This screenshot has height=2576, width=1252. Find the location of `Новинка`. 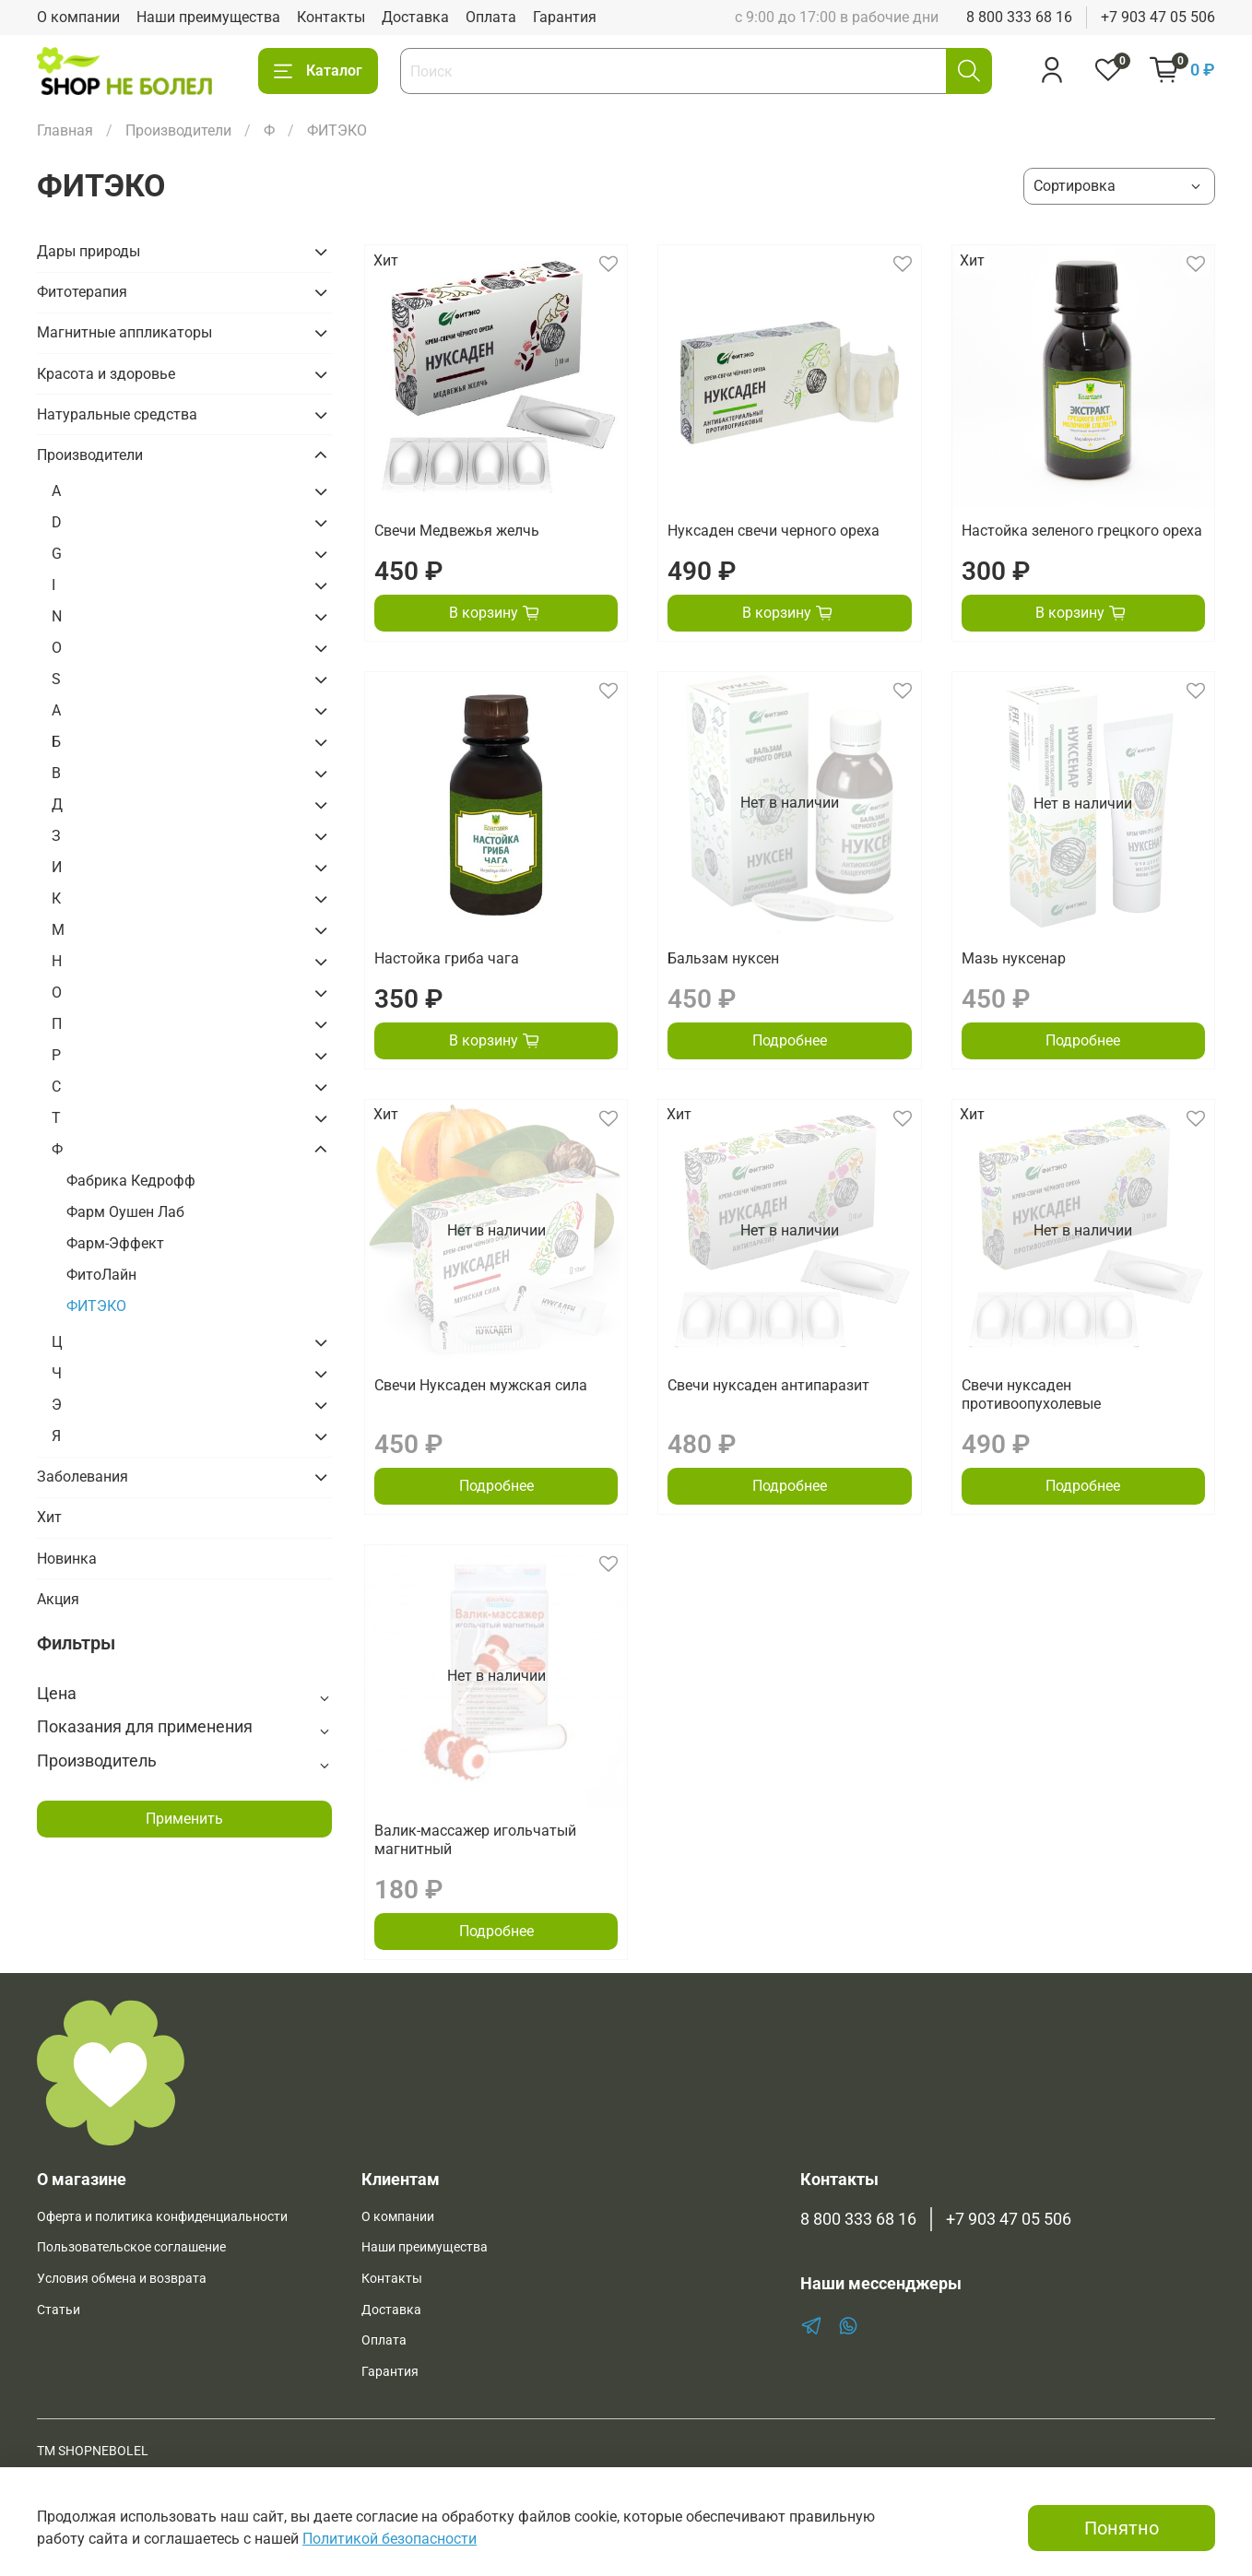

Новинка is located at coordinates (67, 1558).